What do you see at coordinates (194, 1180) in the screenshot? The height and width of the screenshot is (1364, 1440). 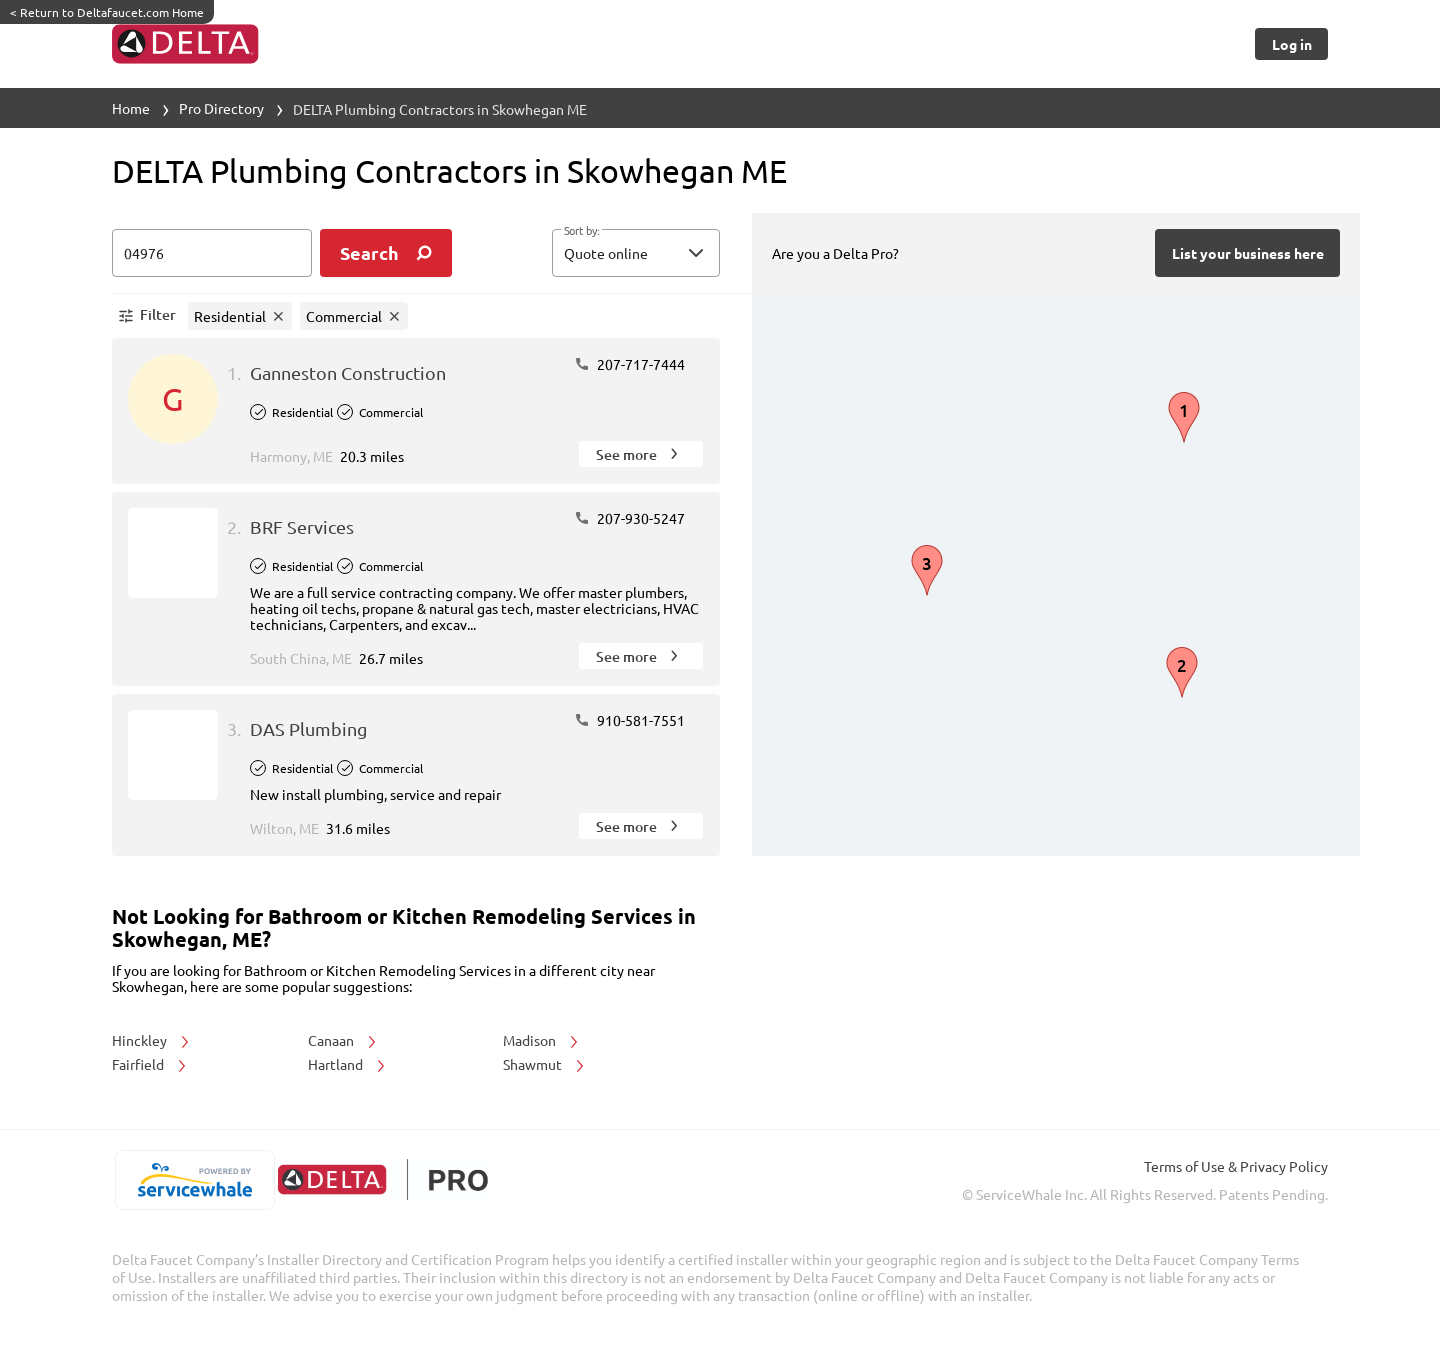 I see `[servicewhale.com]` at bounding box center [194, 1180].